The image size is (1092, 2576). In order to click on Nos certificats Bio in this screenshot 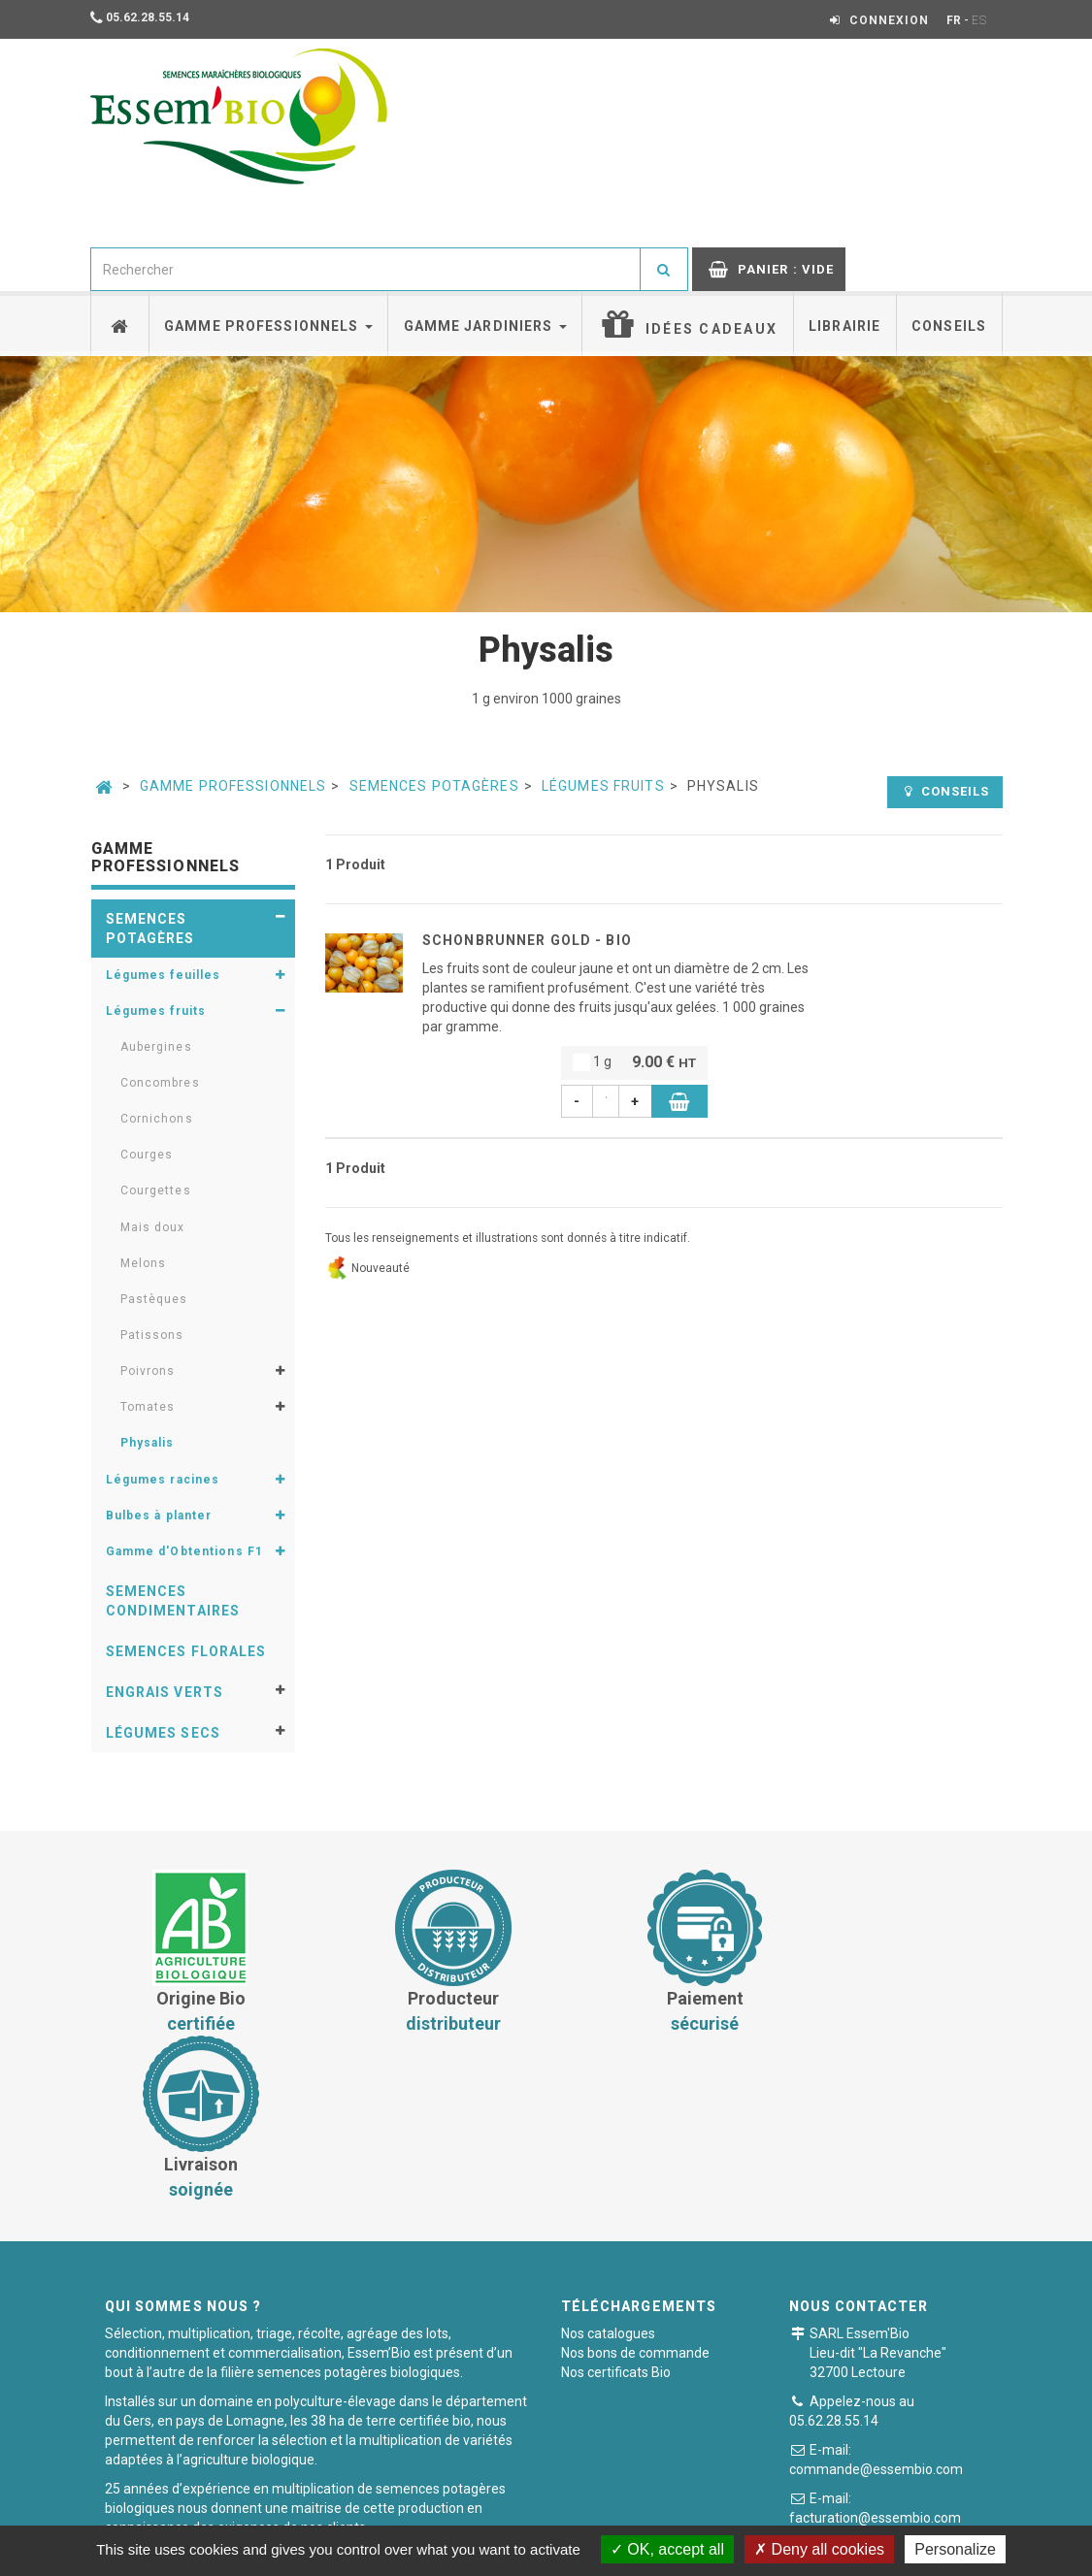, I will do `click(616, 2206)`.